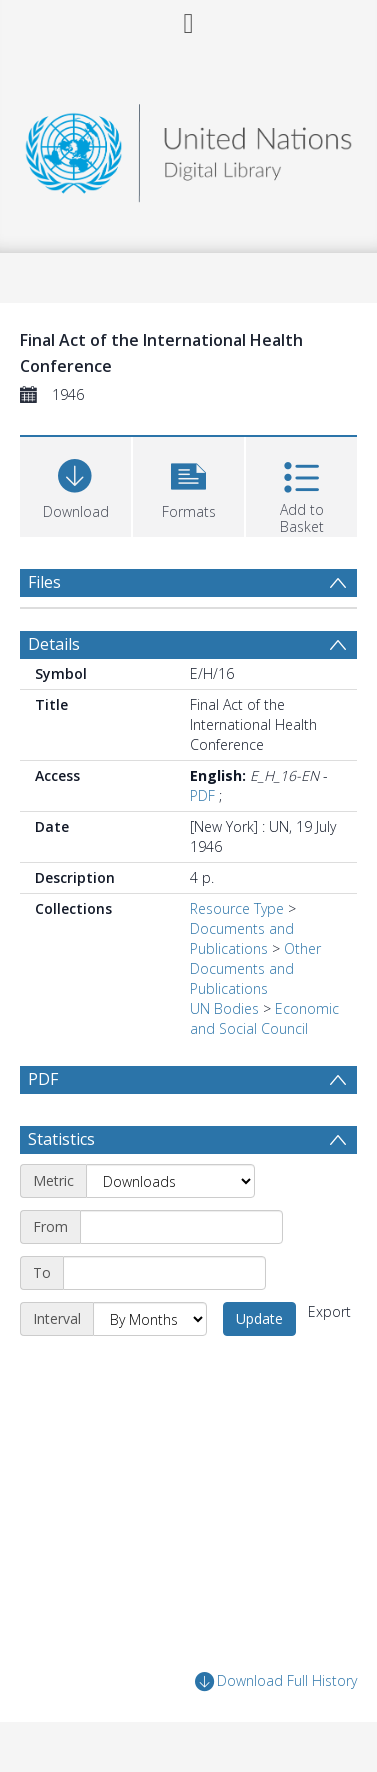  Describe the element at coordinates (181, 1227) in the screenshot. I see `[Start date]` at that location.